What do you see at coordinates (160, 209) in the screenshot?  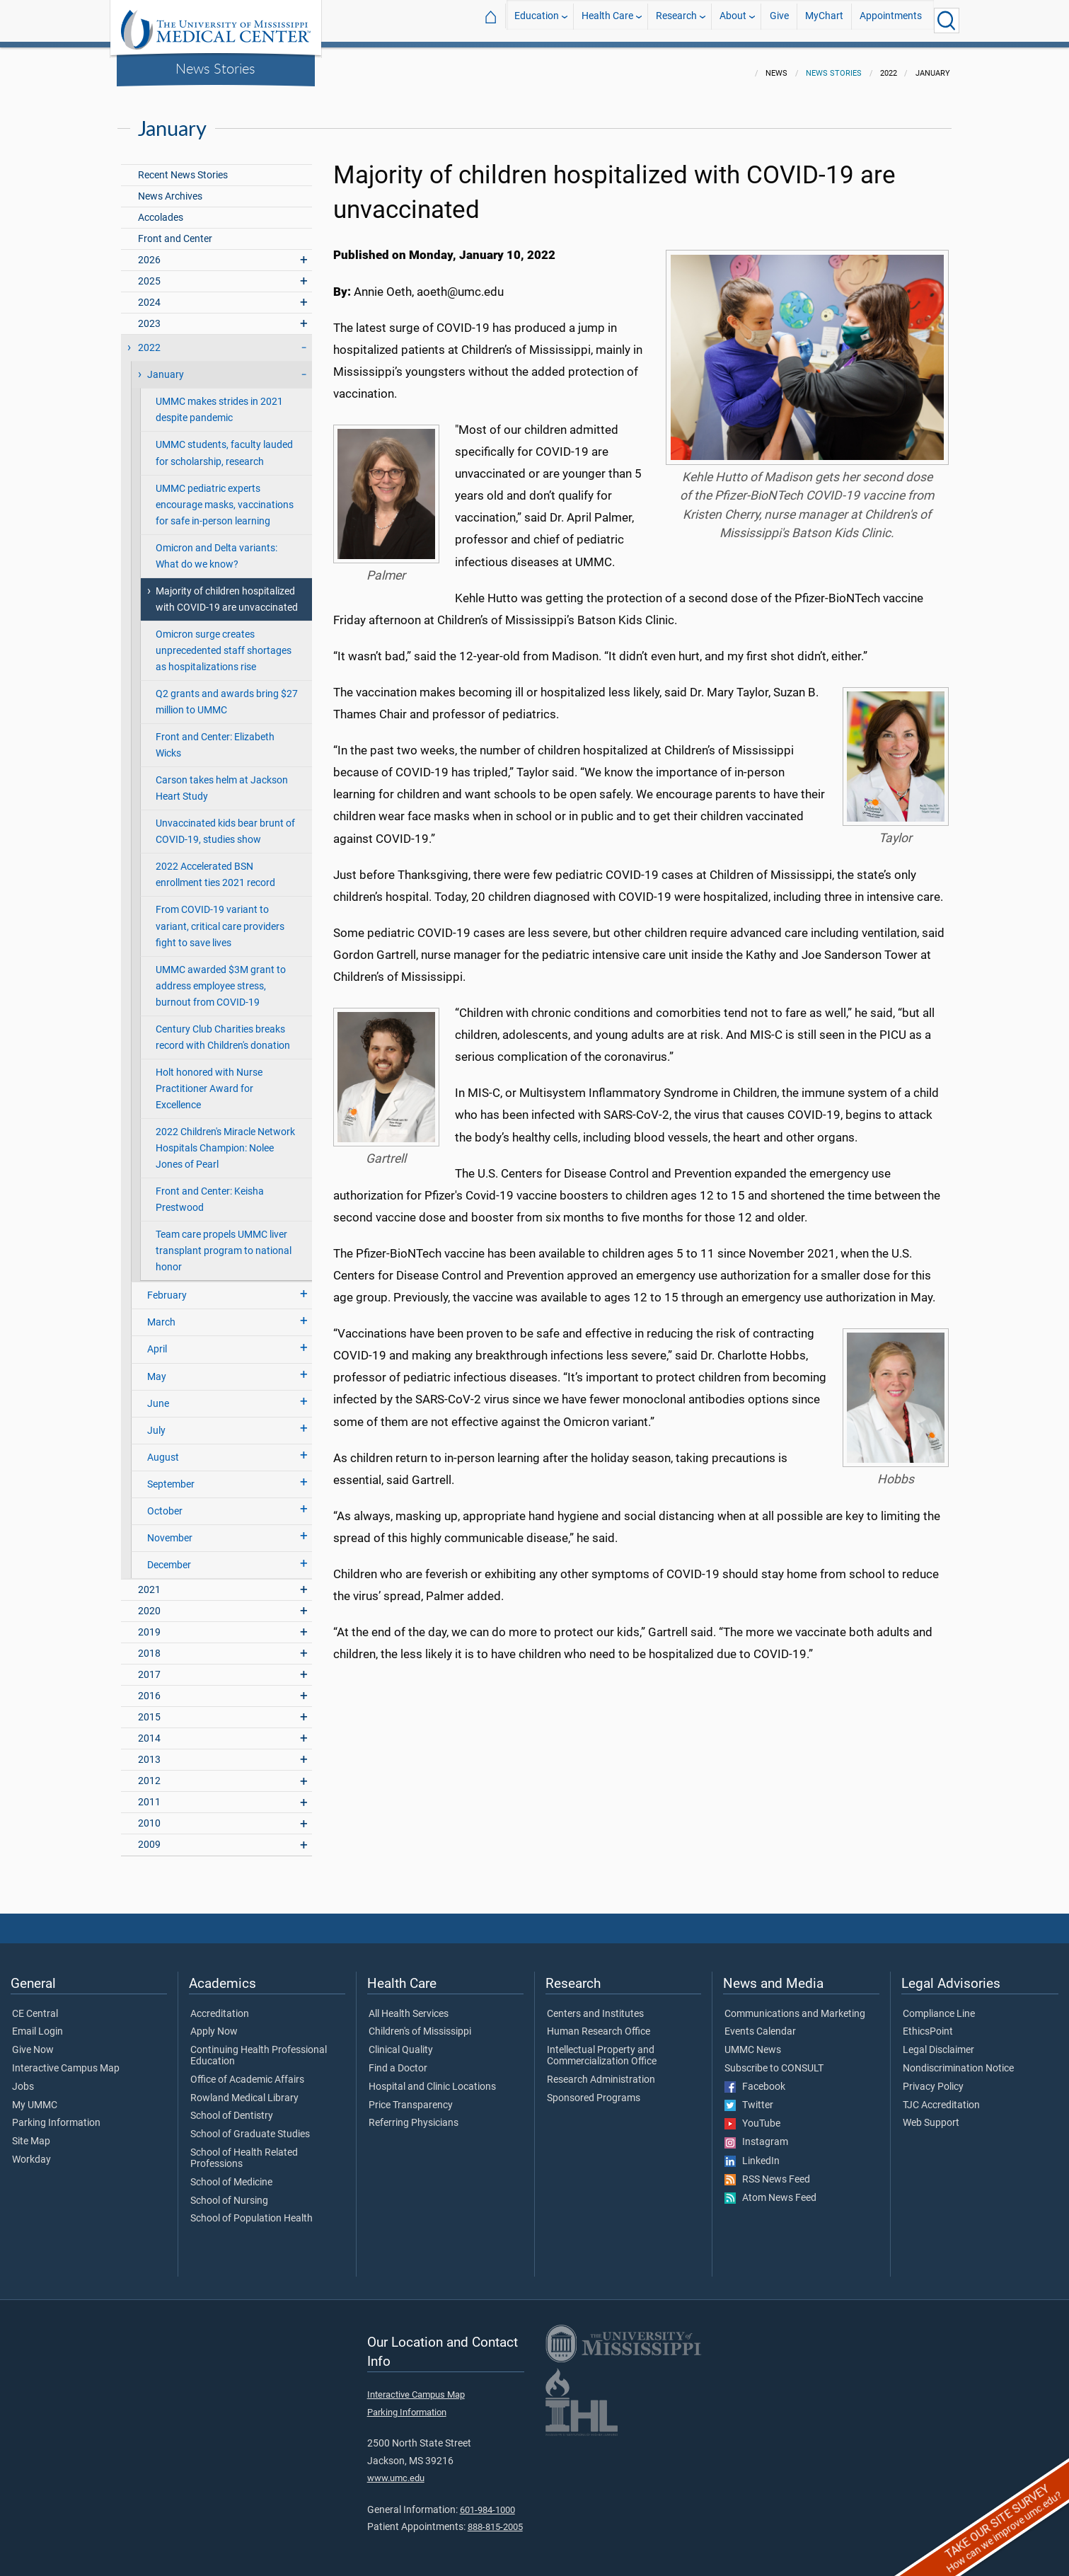 I see `Accolades` at bounding box center [160, 209].